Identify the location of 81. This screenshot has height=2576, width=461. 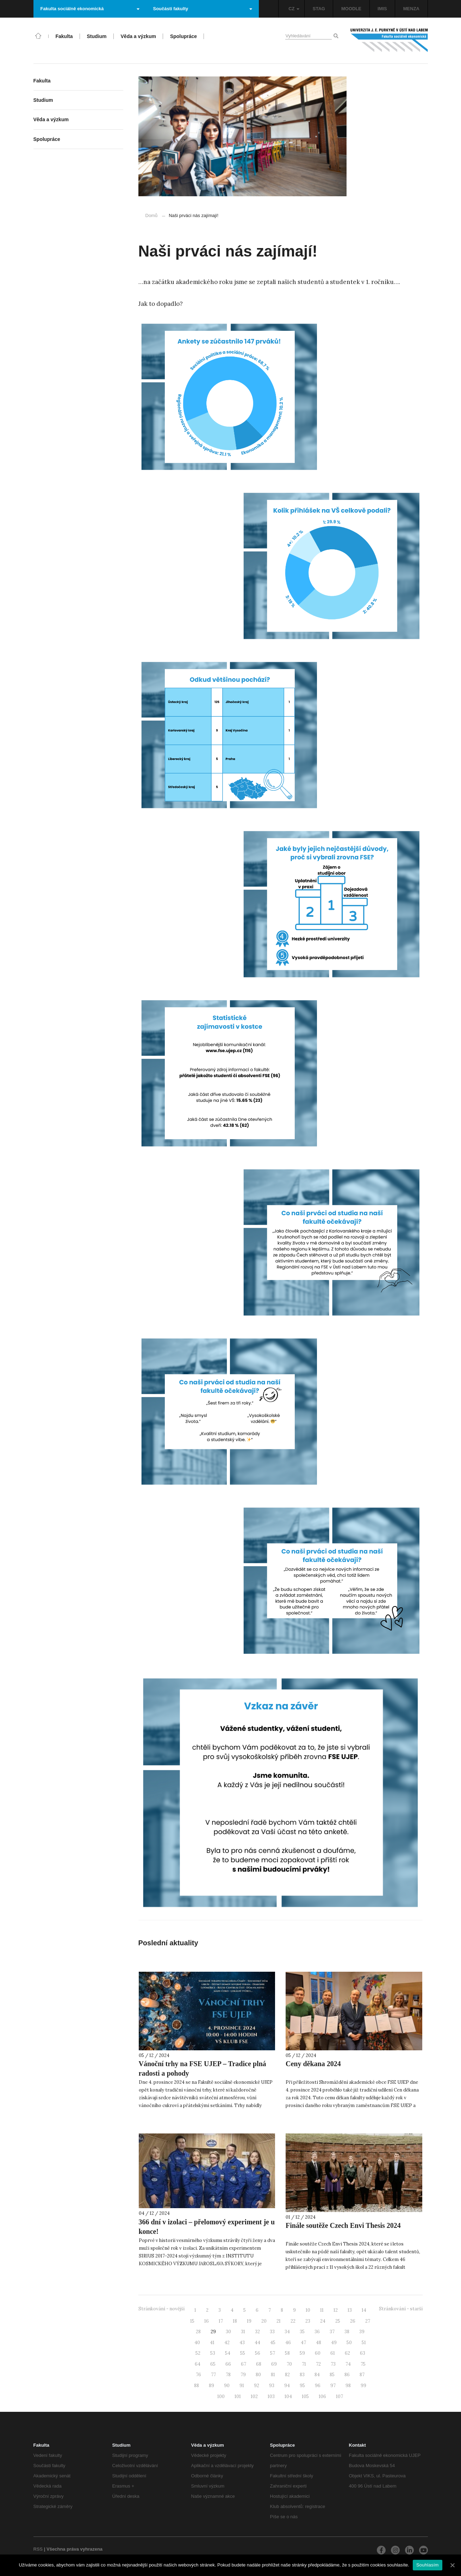
(273, 2375).